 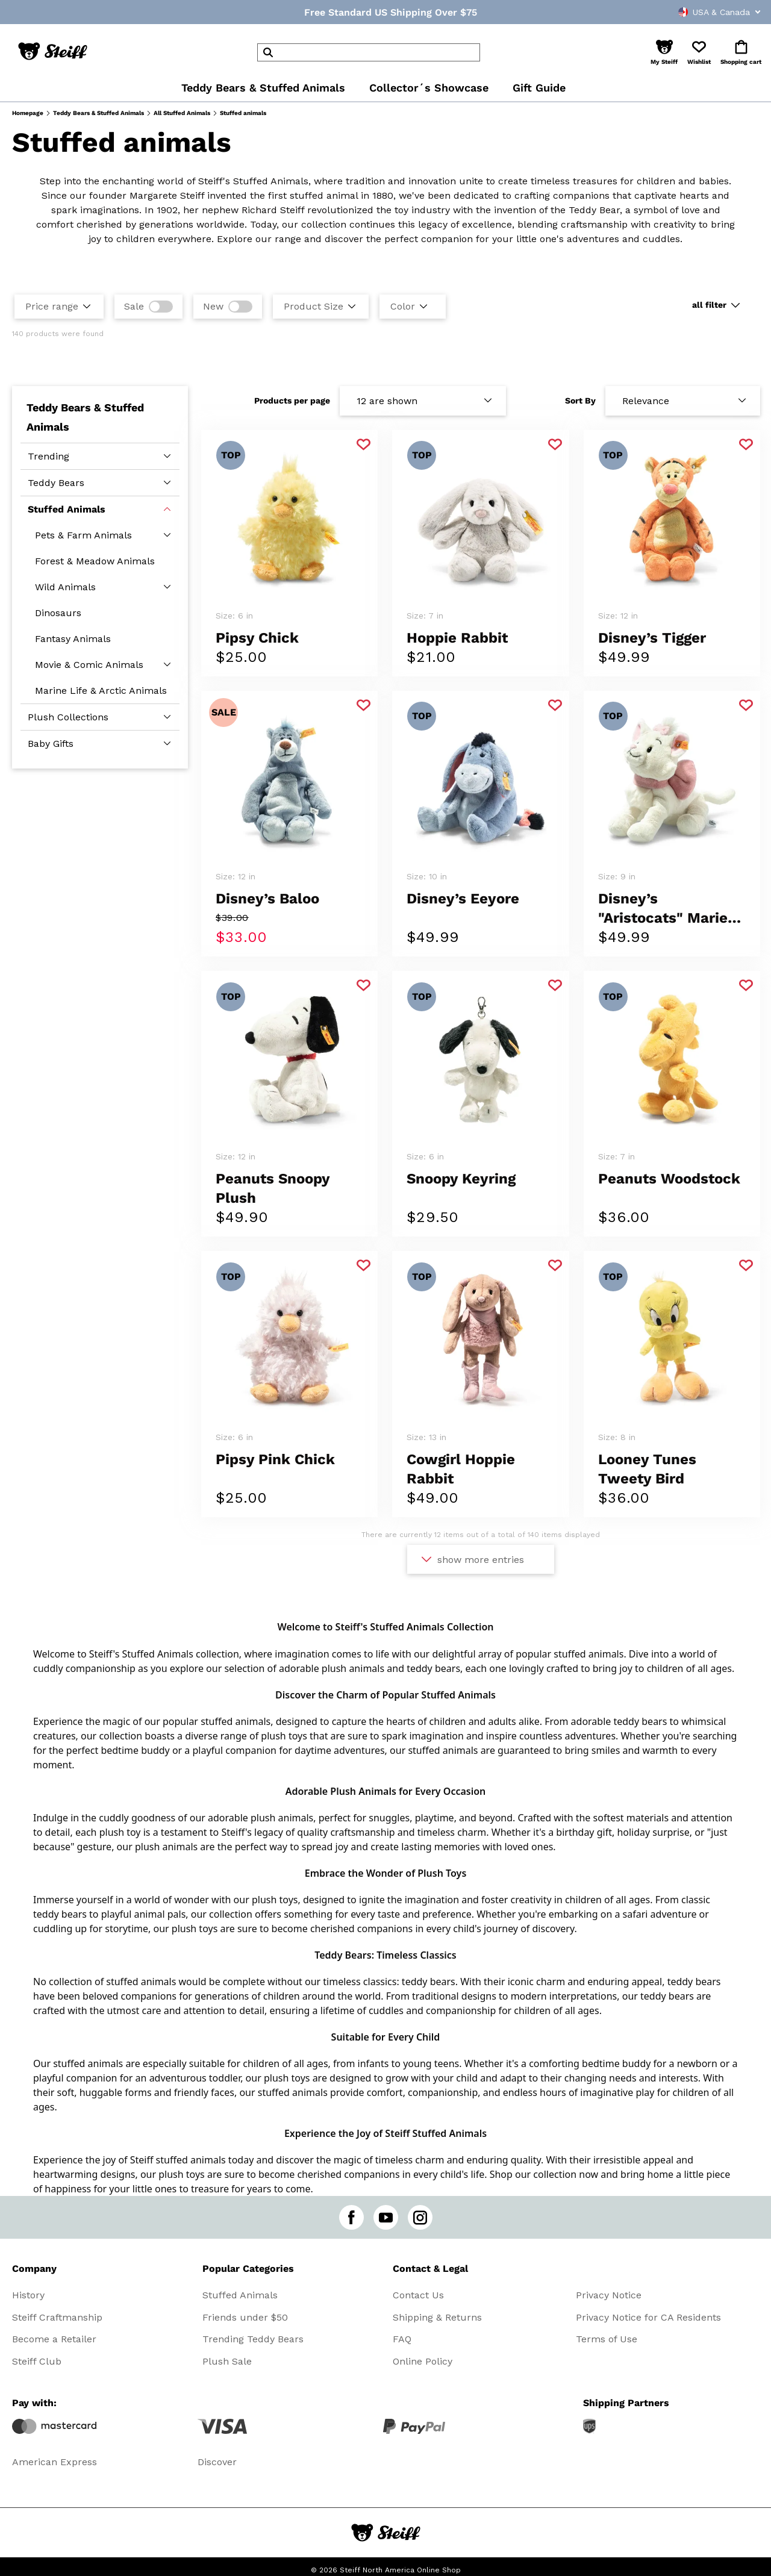 What do you see at coordinates (385, 2217) in the screenshot?
I see `[youtube]` at bounding box center [385, 2217].